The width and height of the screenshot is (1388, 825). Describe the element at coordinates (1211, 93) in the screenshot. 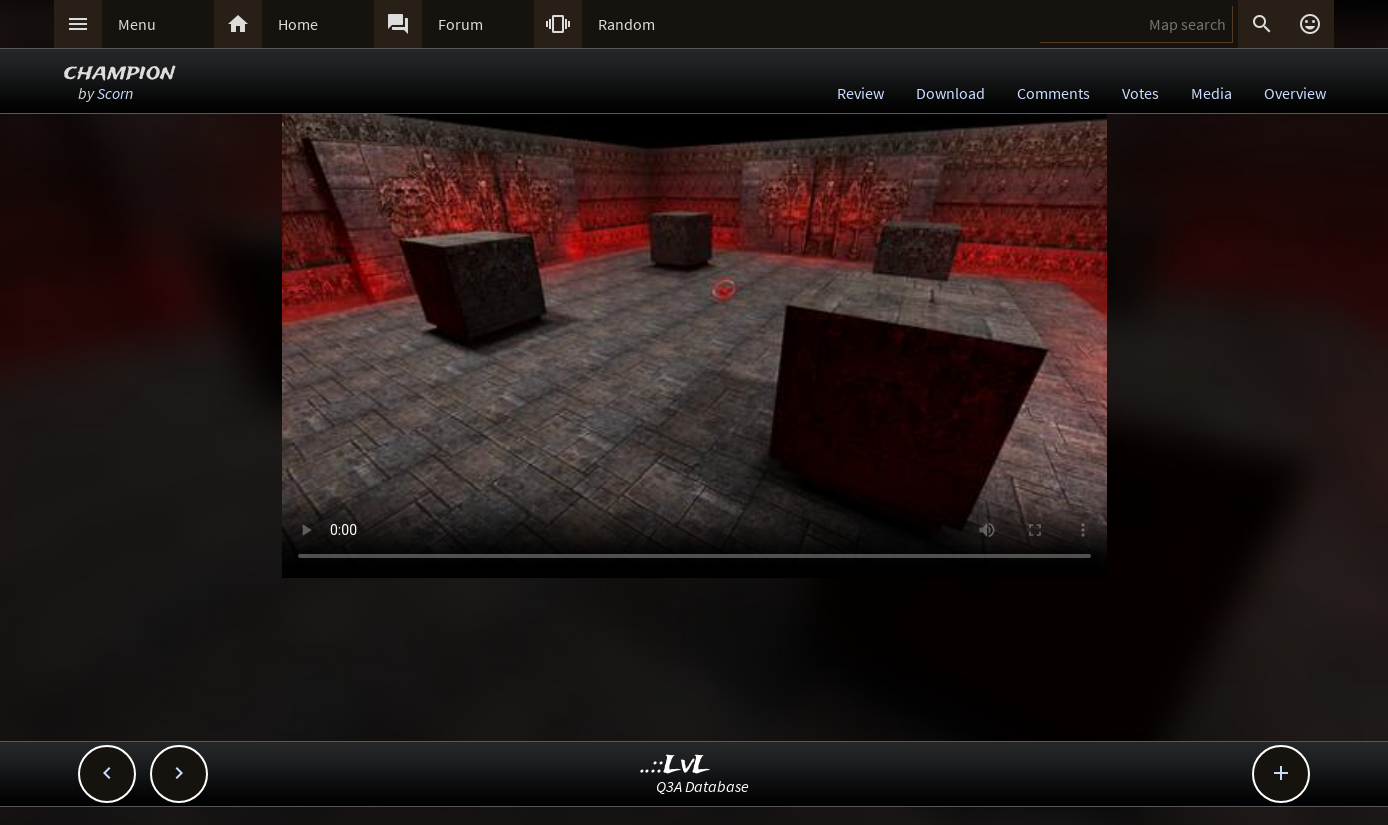

I see `Media` at that location.